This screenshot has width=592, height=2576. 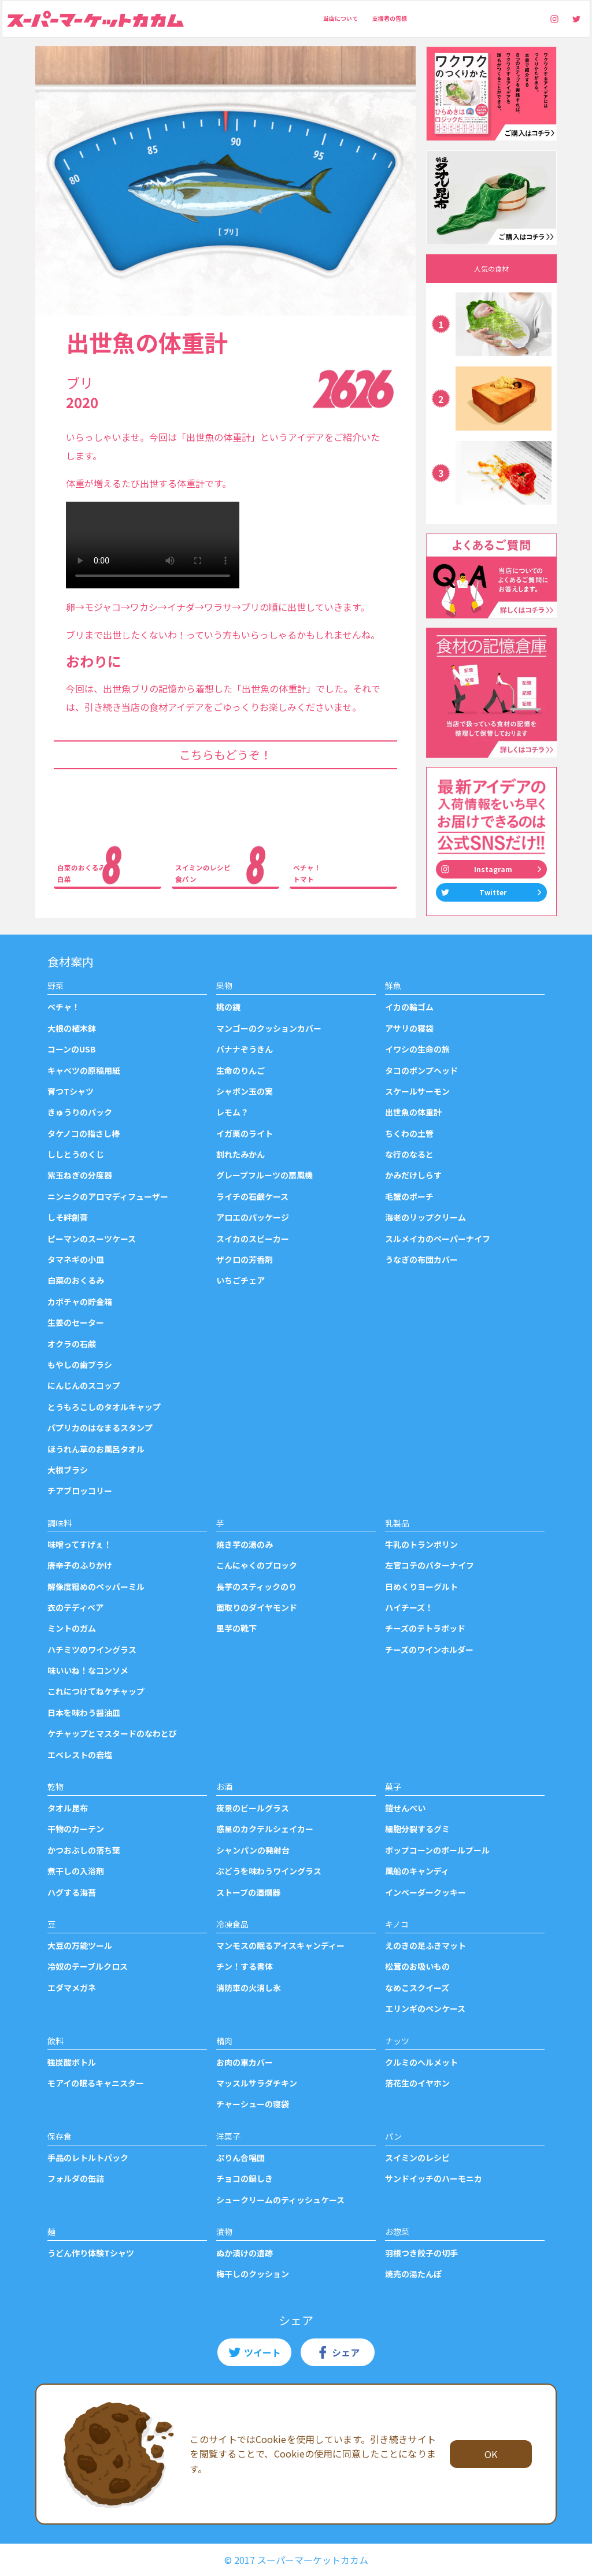 I want to click on 松茸のお吸いもの, so click(x=417, y=1966).